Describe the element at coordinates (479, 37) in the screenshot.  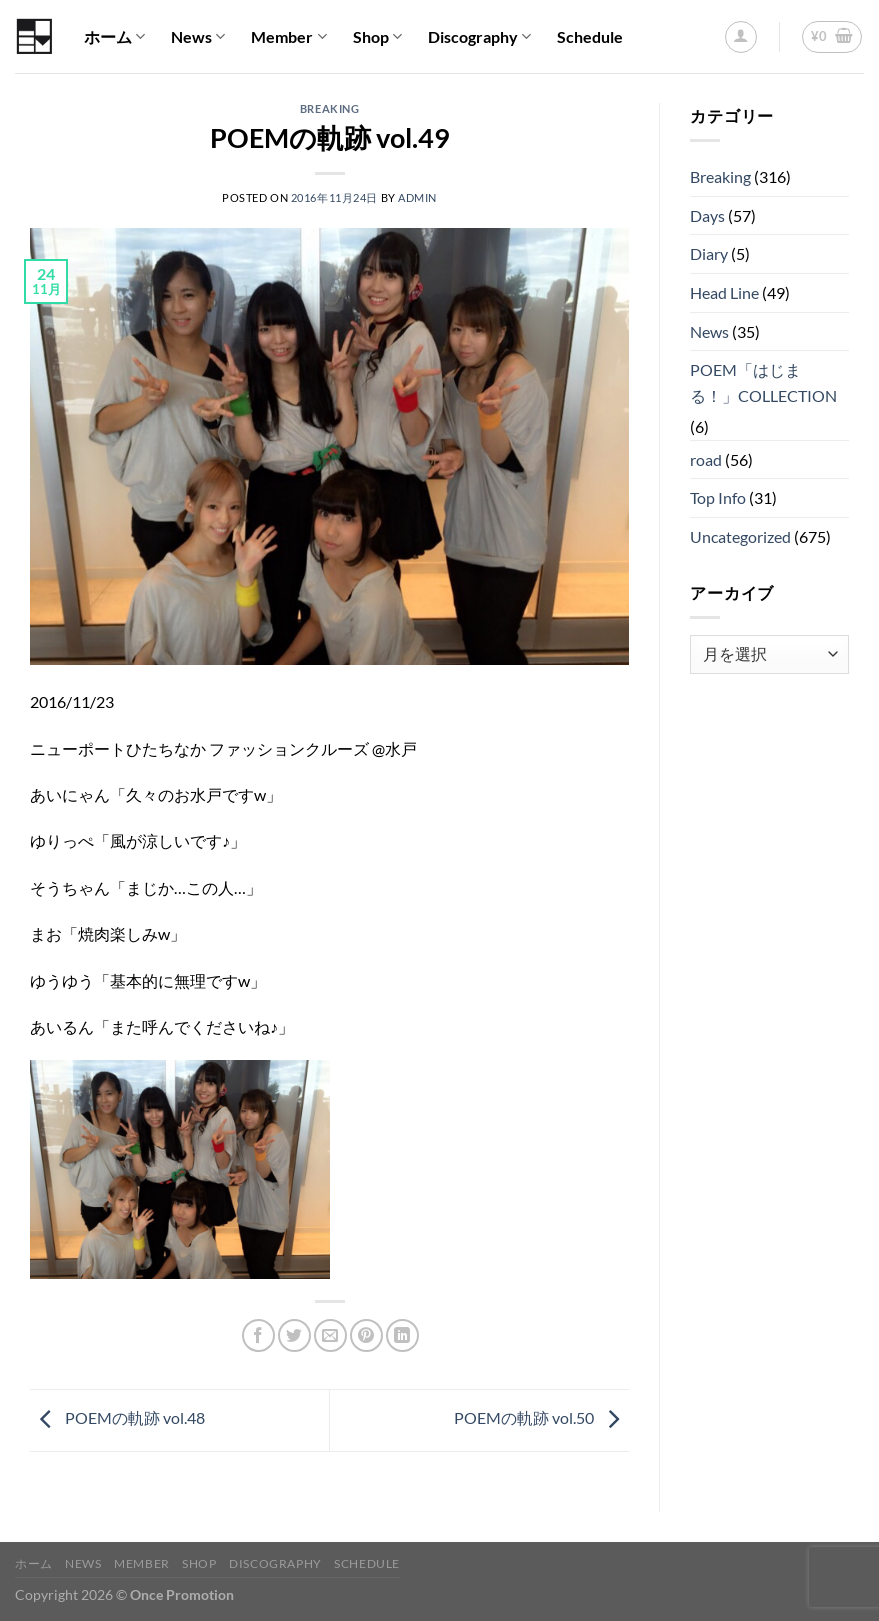
I see `Discography` at that location.